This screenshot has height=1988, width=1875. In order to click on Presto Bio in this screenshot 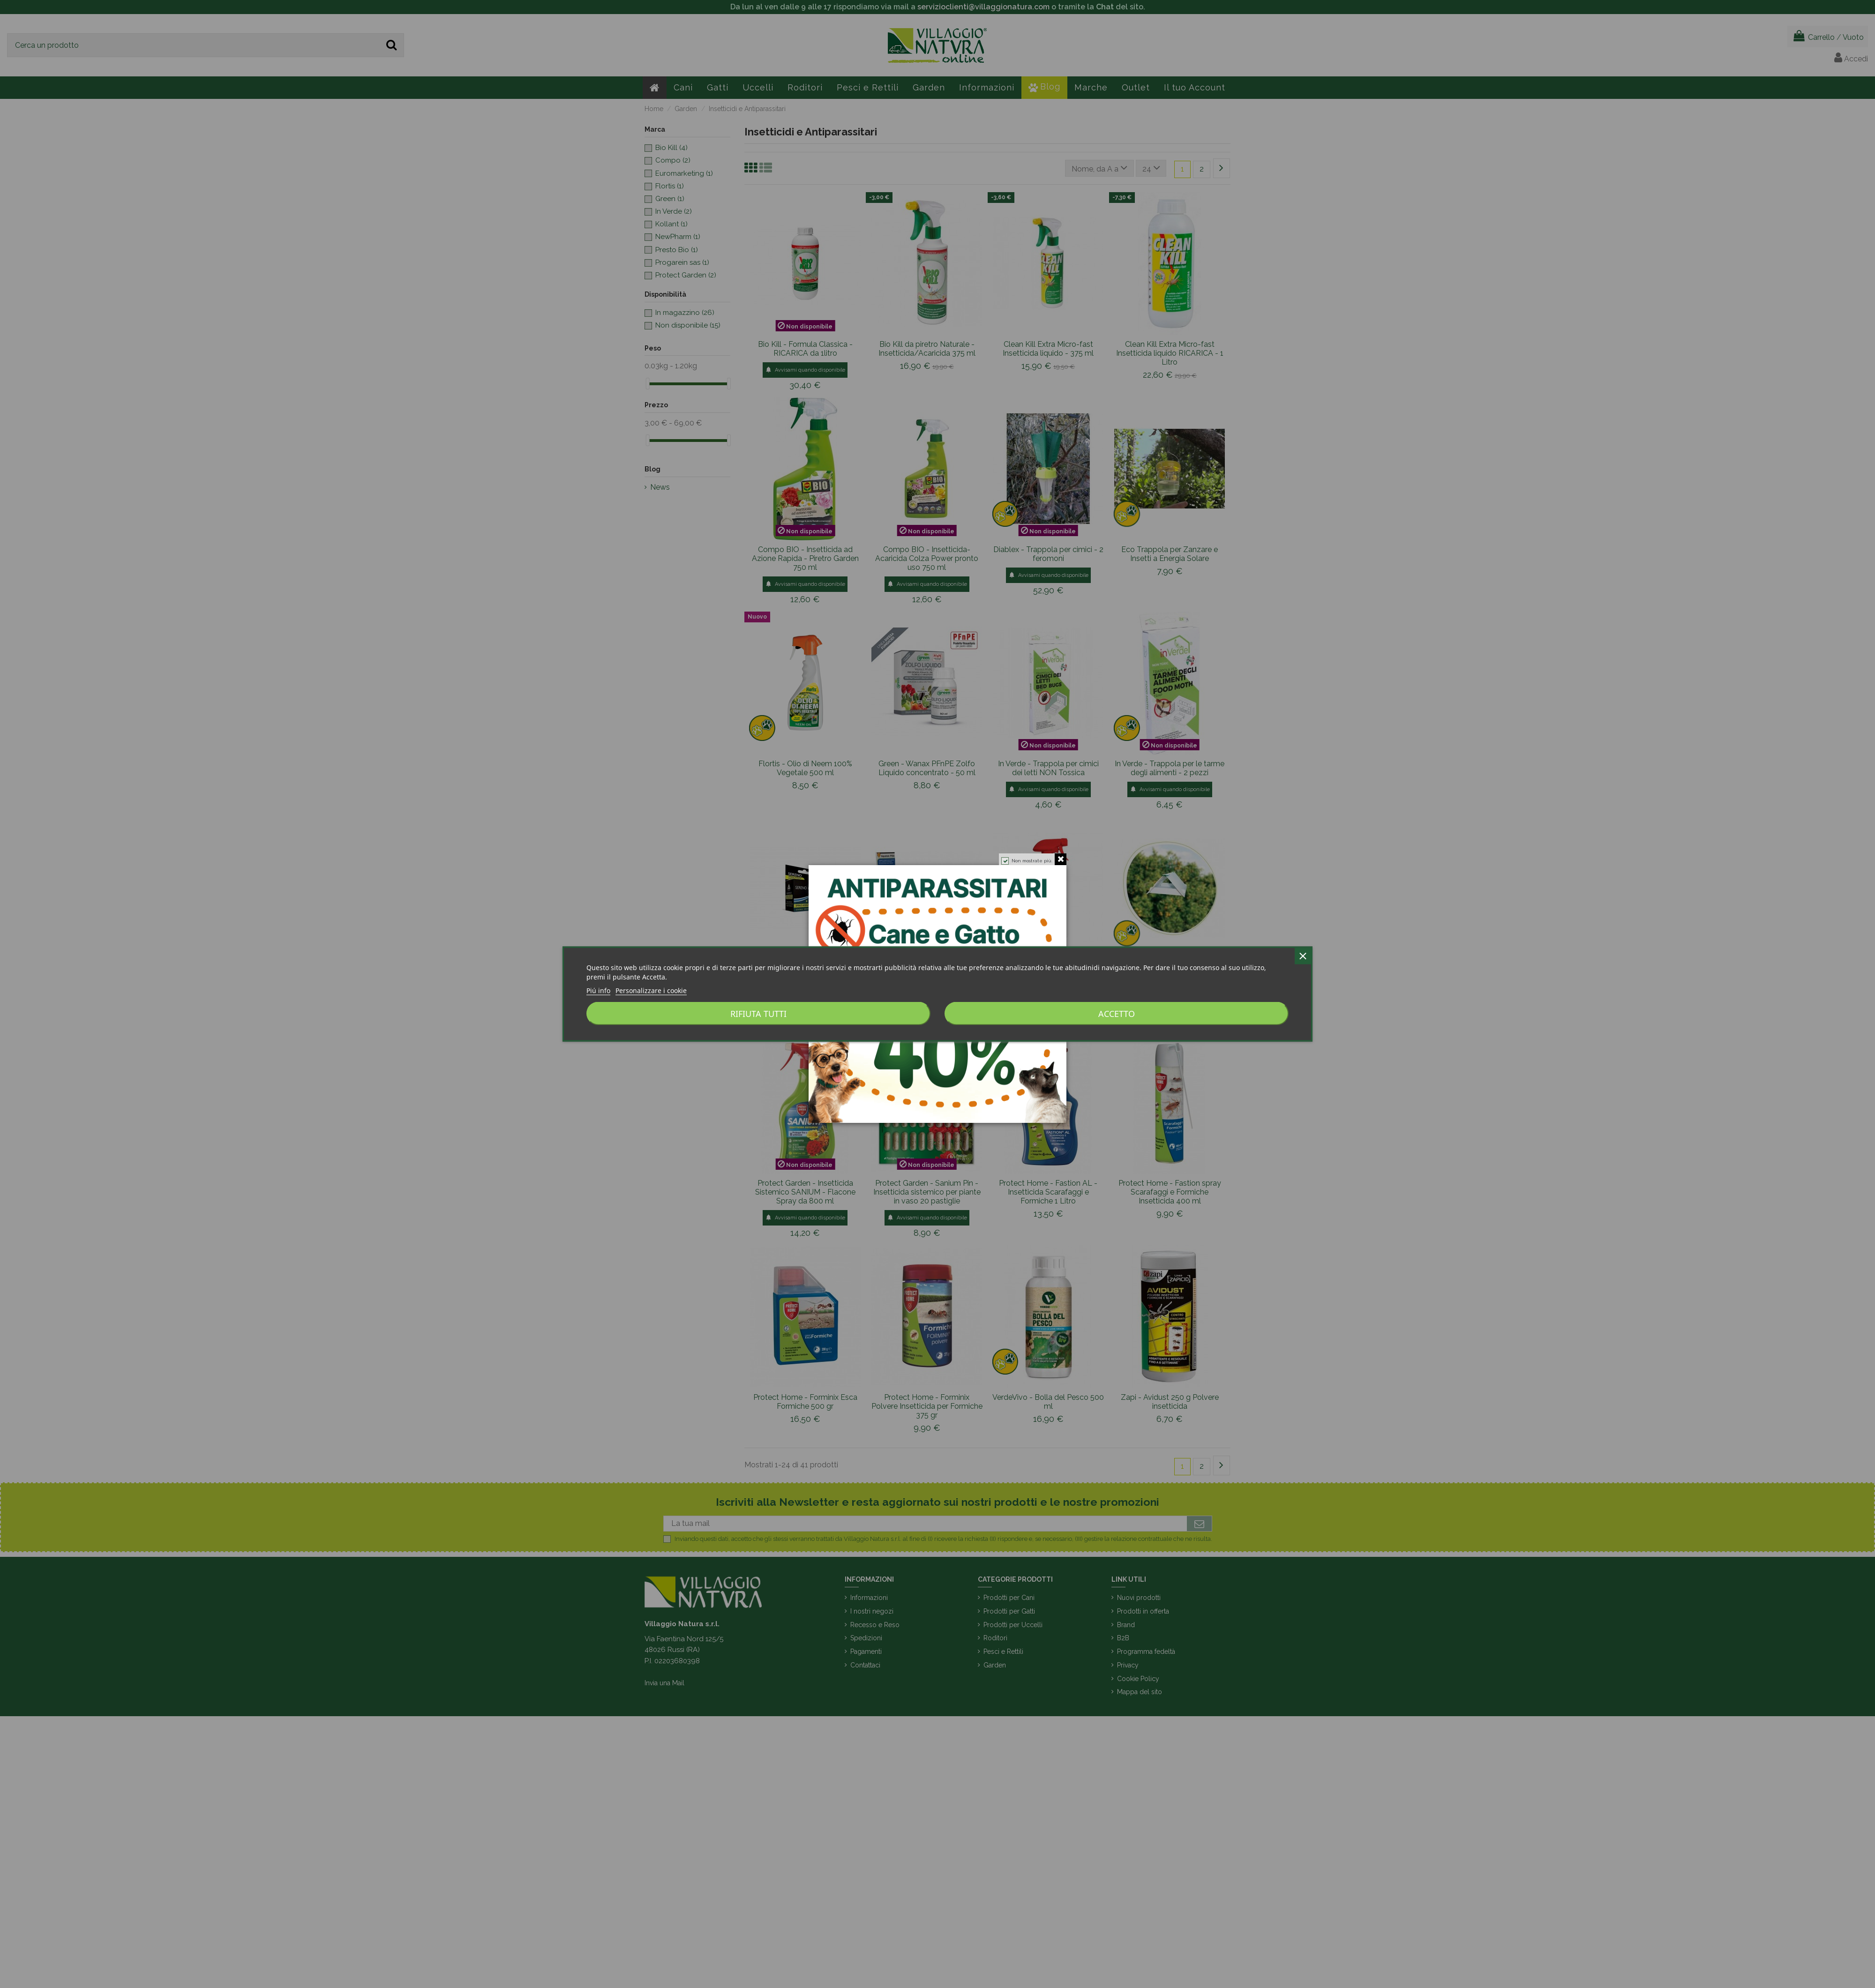, I will do `click(676, 250)`.